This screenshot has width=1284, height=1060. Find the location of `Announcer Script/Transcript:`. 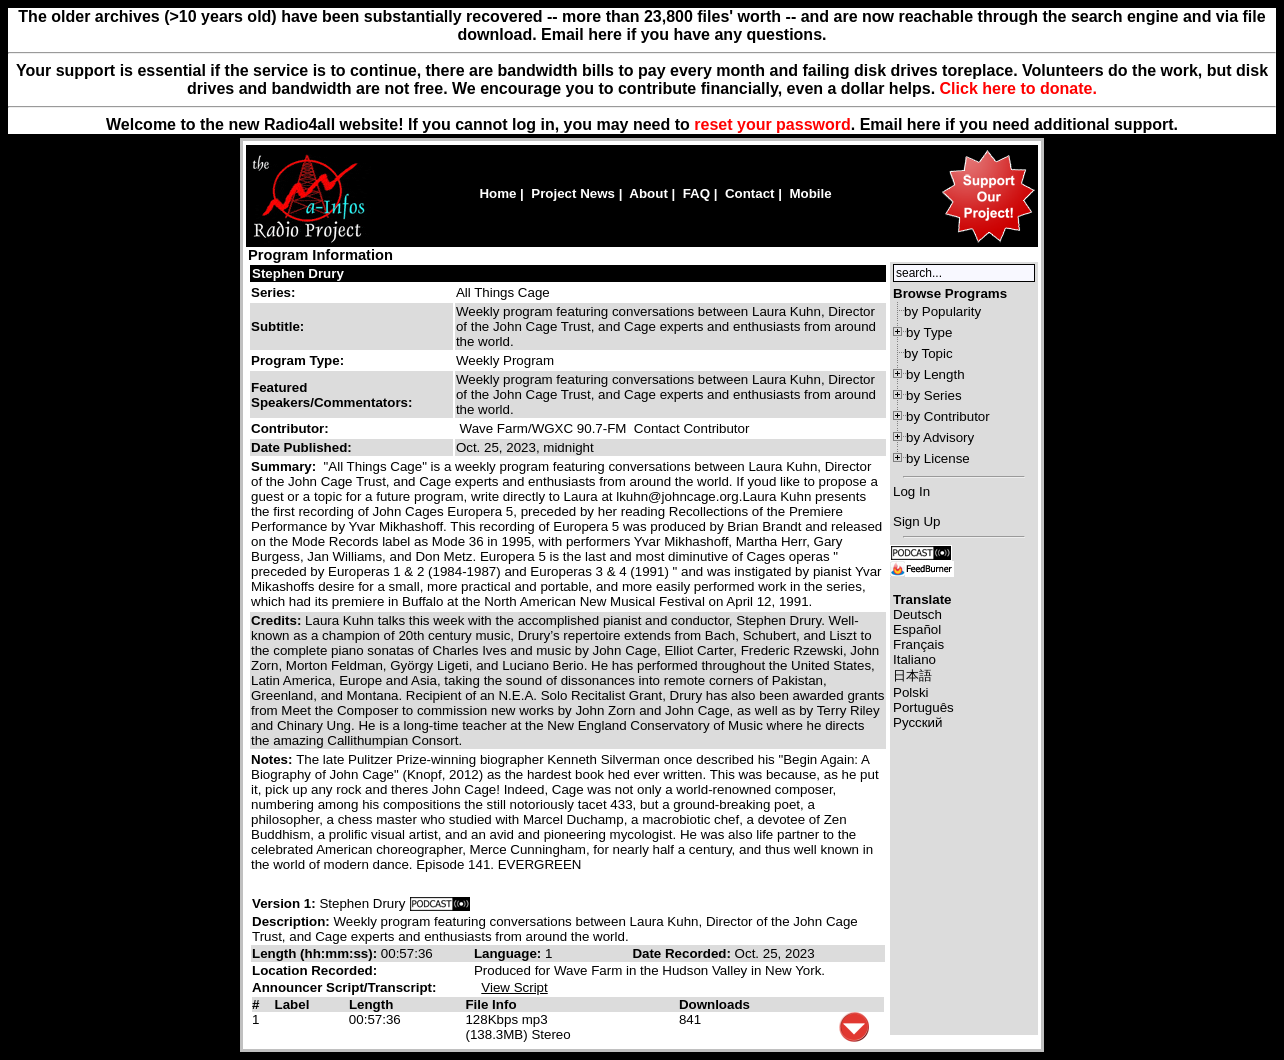

Announcer Script/Transcript: is located at coordinates (344, 987).